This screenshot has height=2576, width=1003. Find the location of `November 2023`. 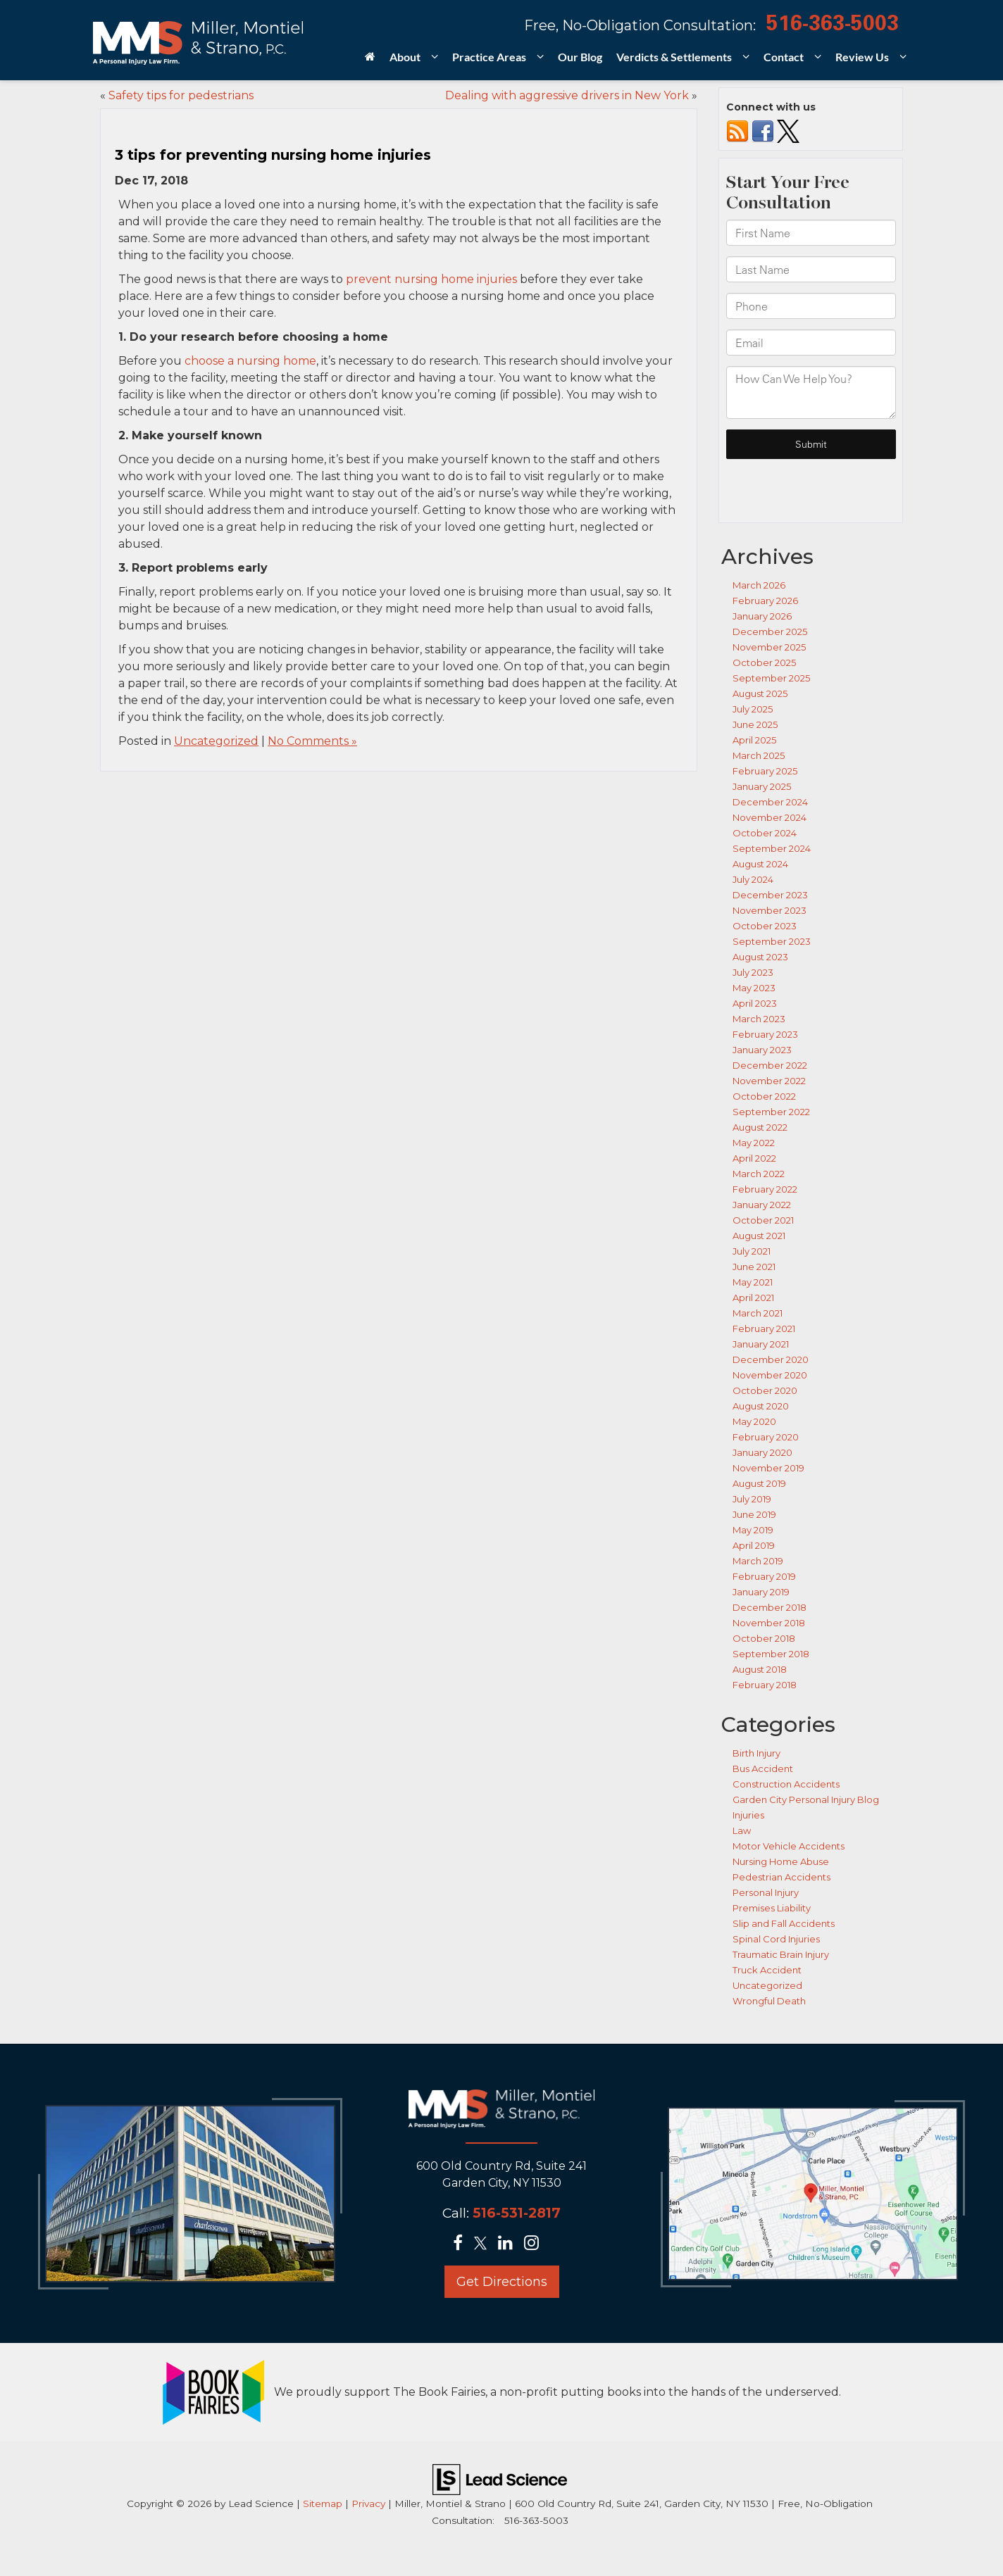

November 2023 is located at coordinates (769, 910).